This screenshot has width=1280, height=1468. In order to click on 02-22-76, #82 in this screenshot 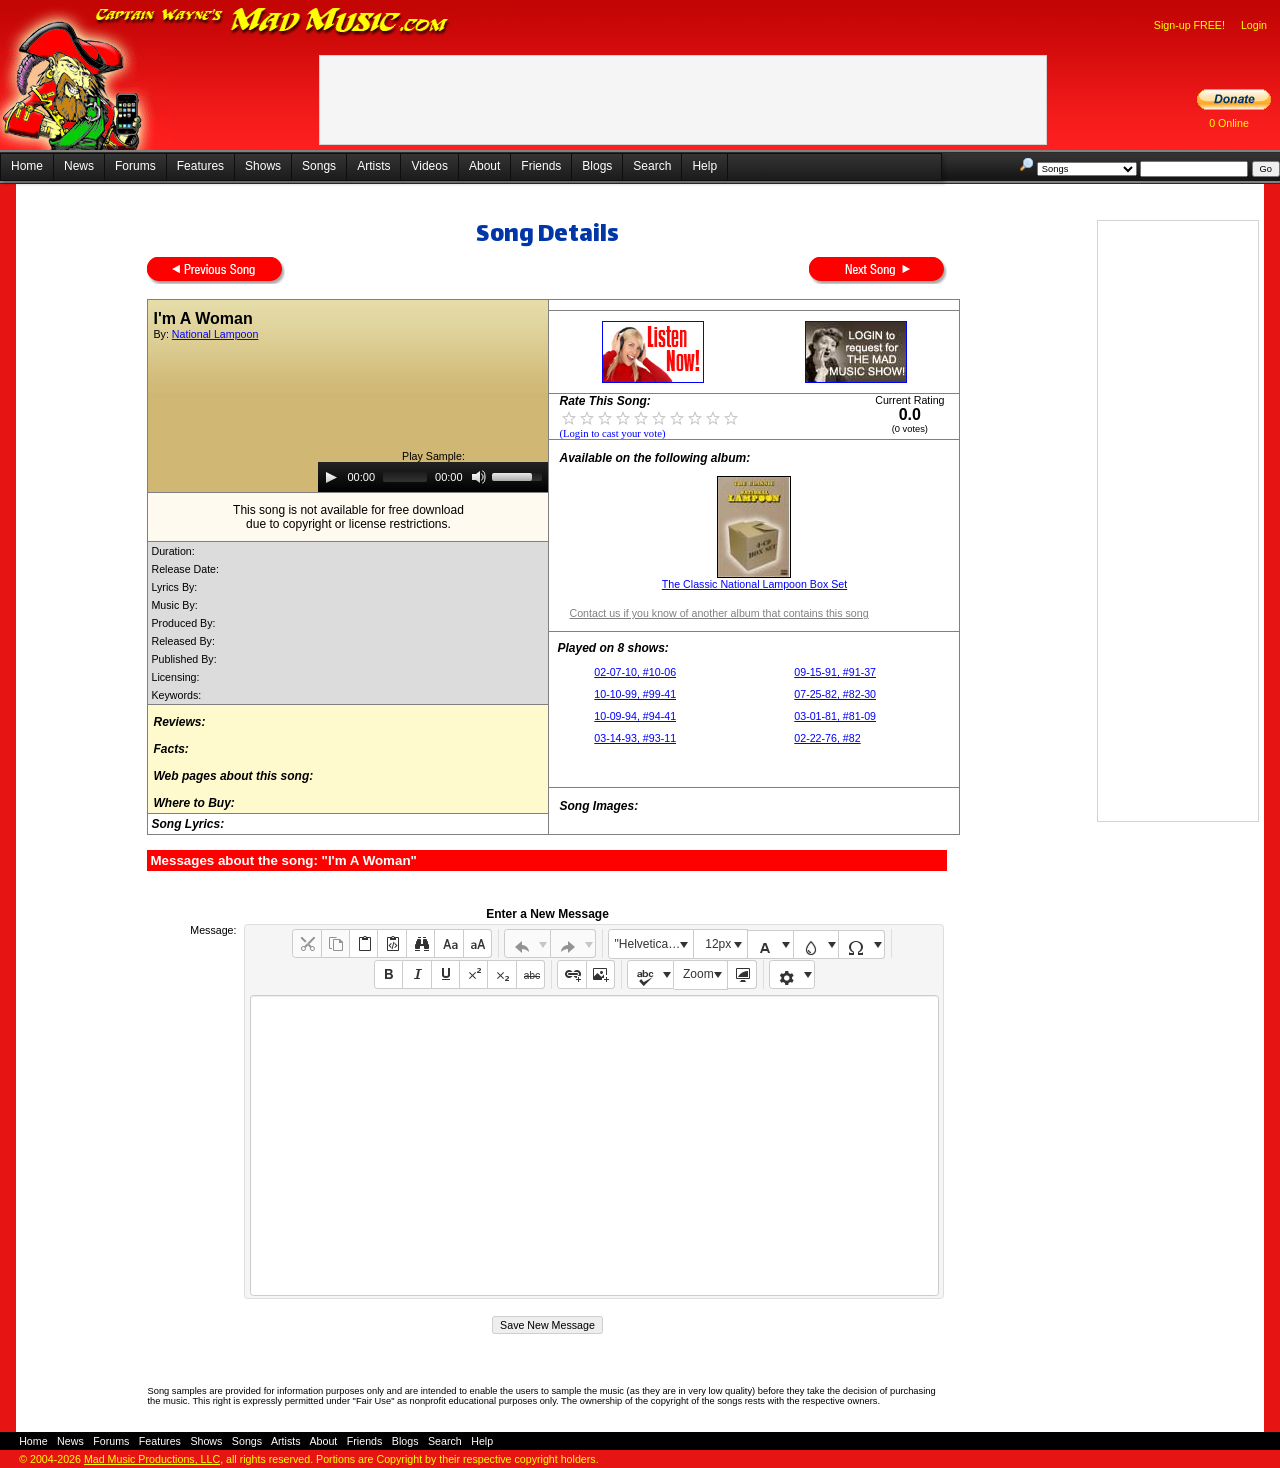, I will do `click(827, 738)`.